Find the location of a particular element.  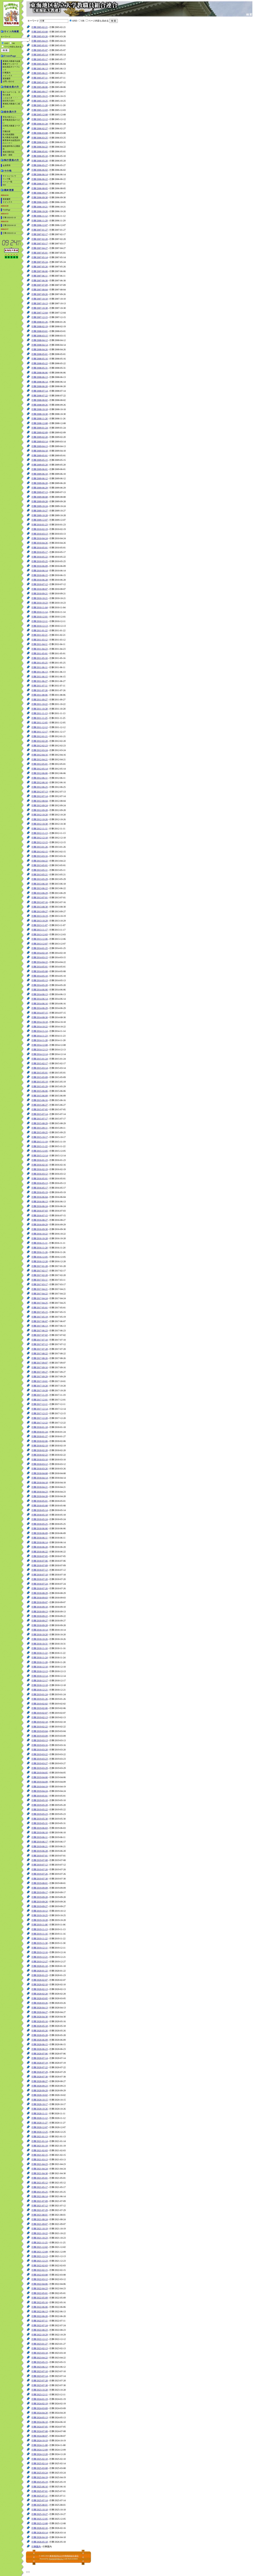

リンク集 is located at coordinates (6, 179).